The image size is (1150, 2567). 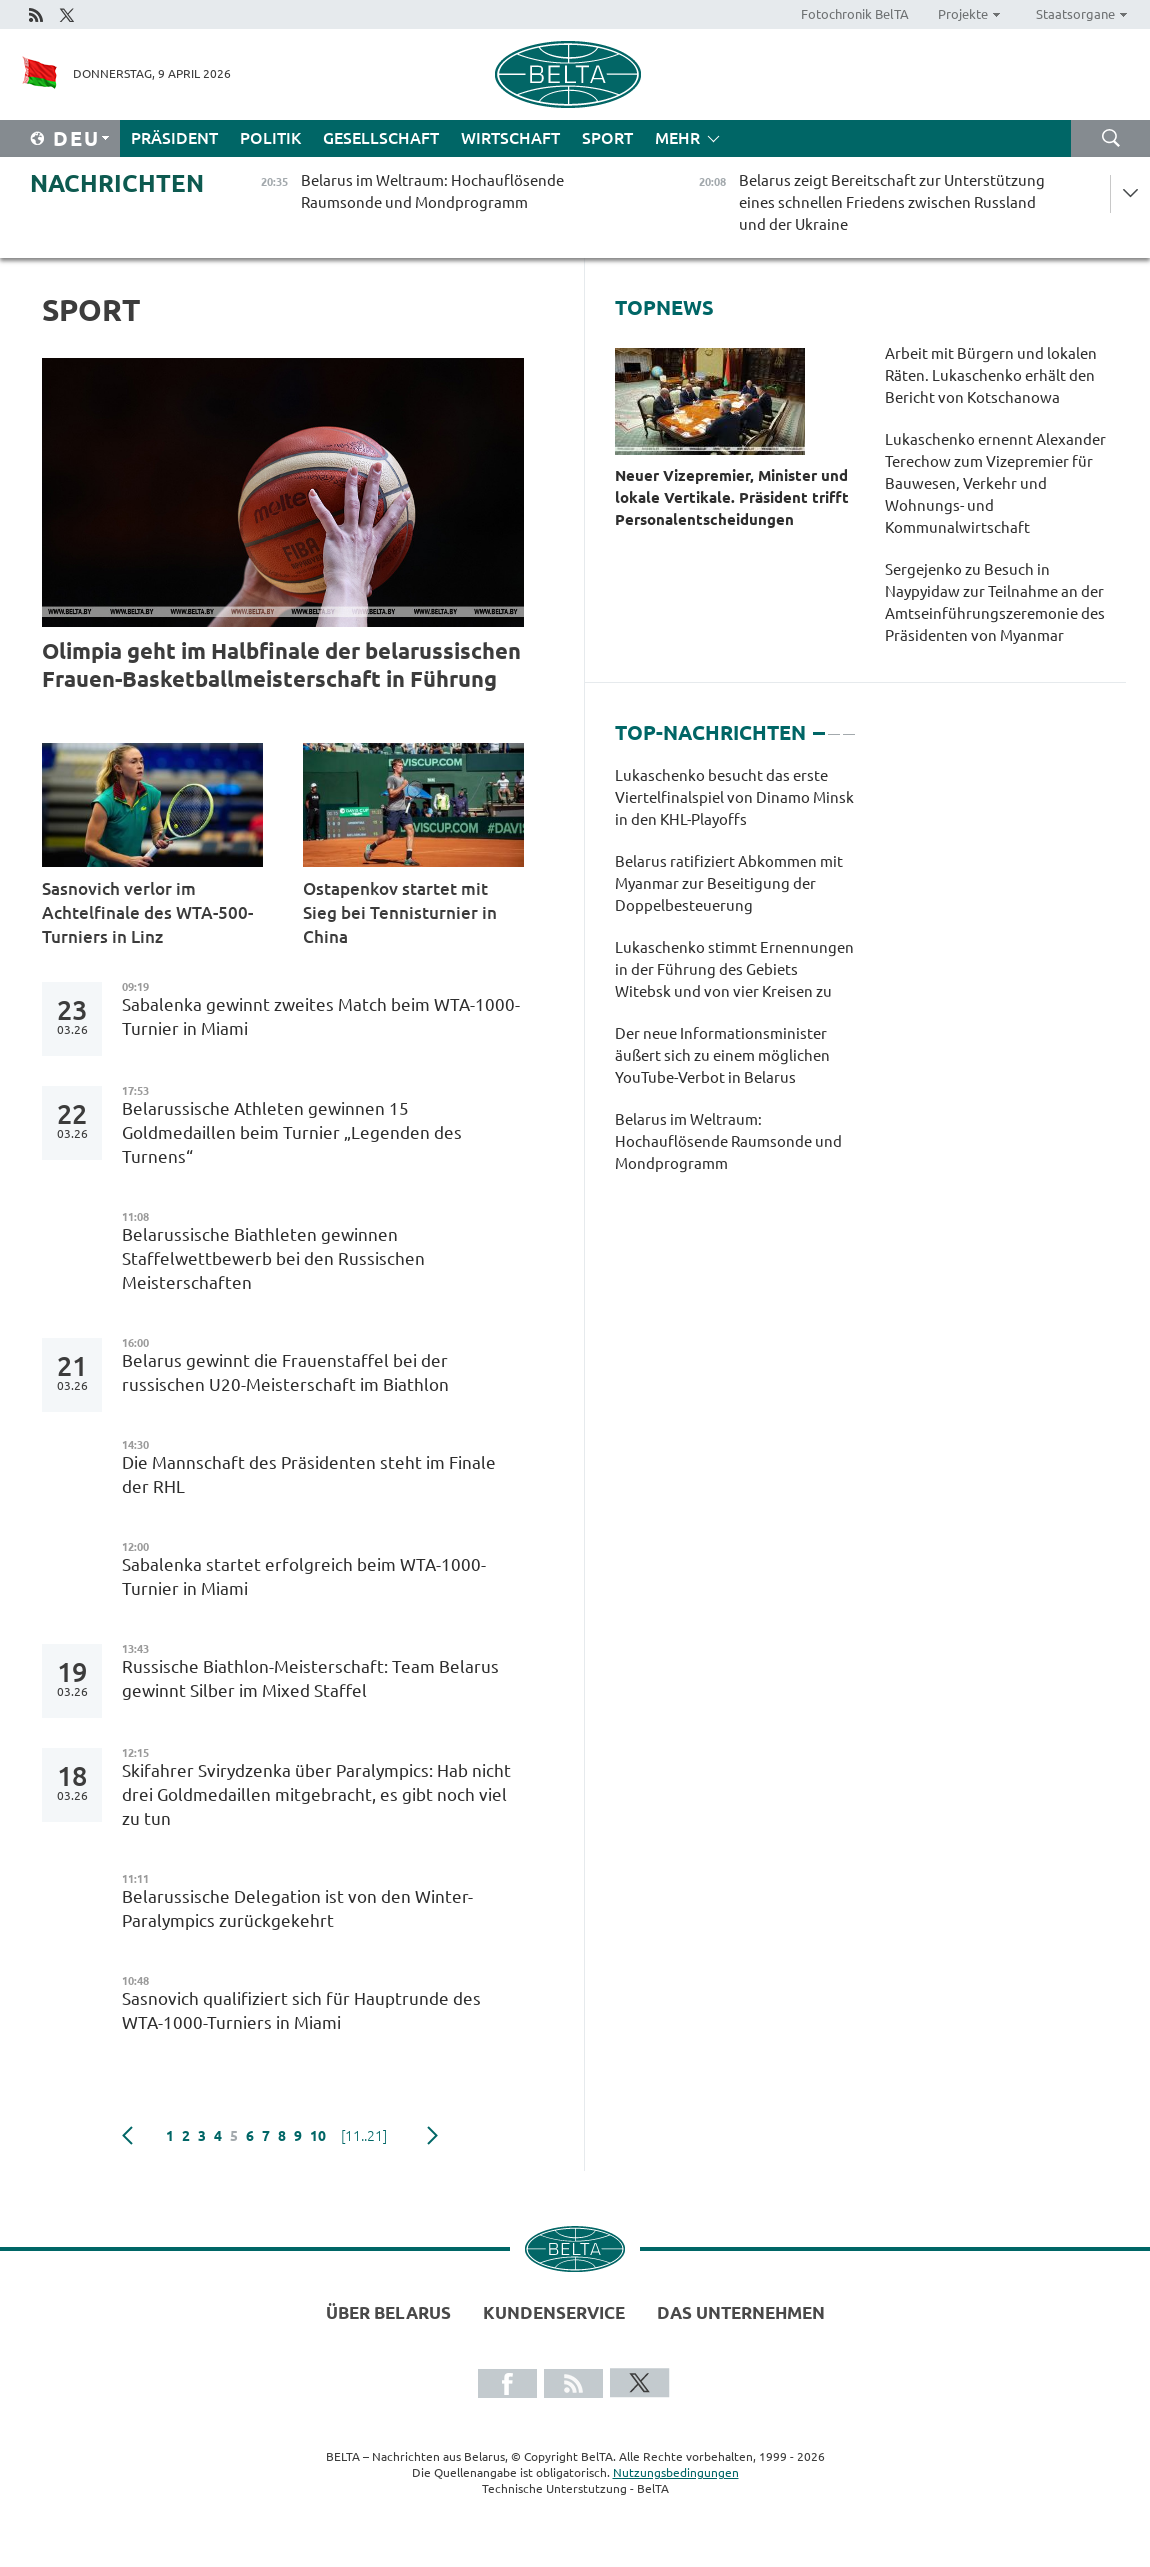 I want to click on zurück, so click(x=127, y=2136).